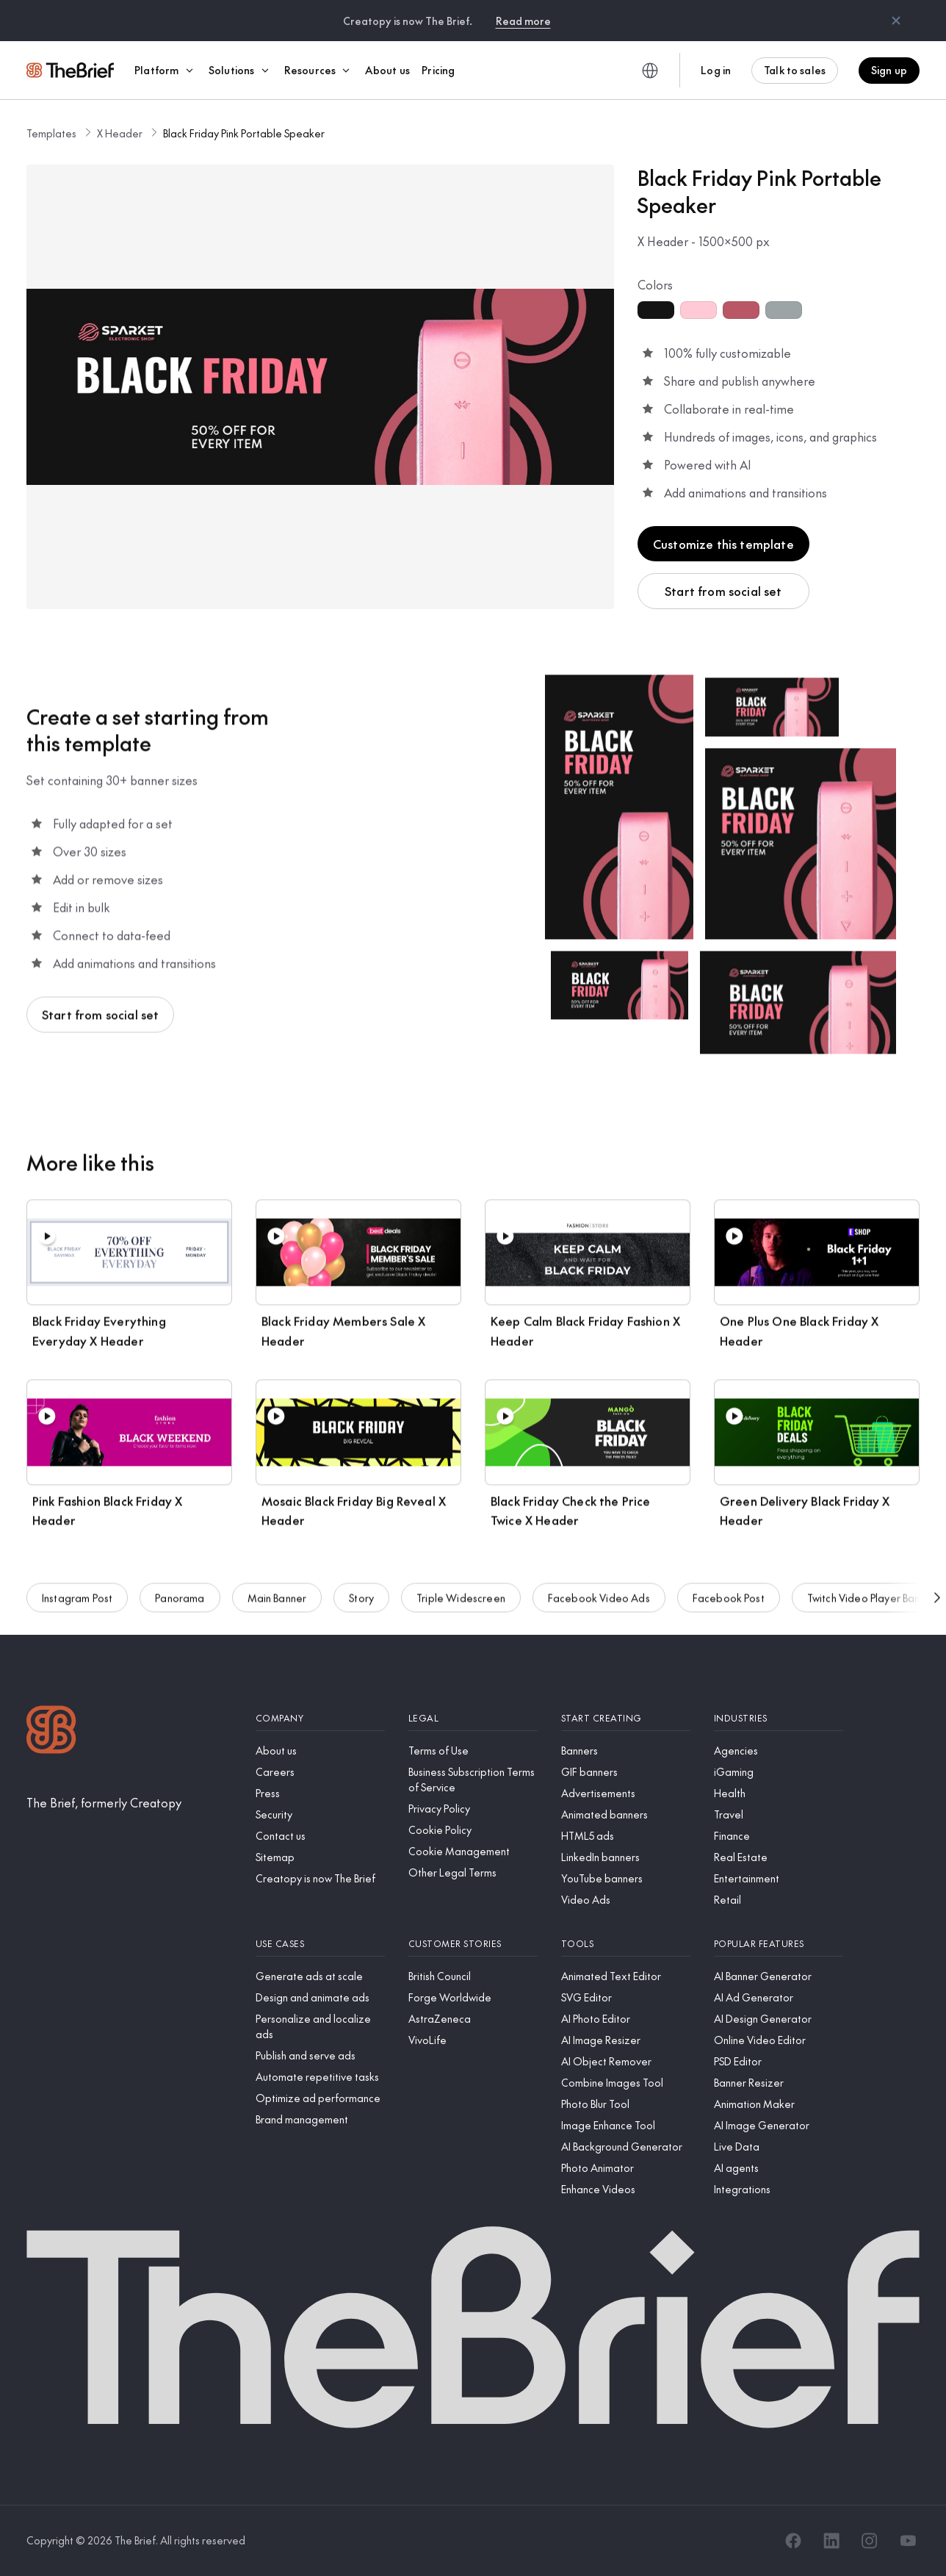  What do you see at coordinates (320, 2098) in the screenshot?
I see `[Optimize ad performance]` at bounding box center [320, 2098].